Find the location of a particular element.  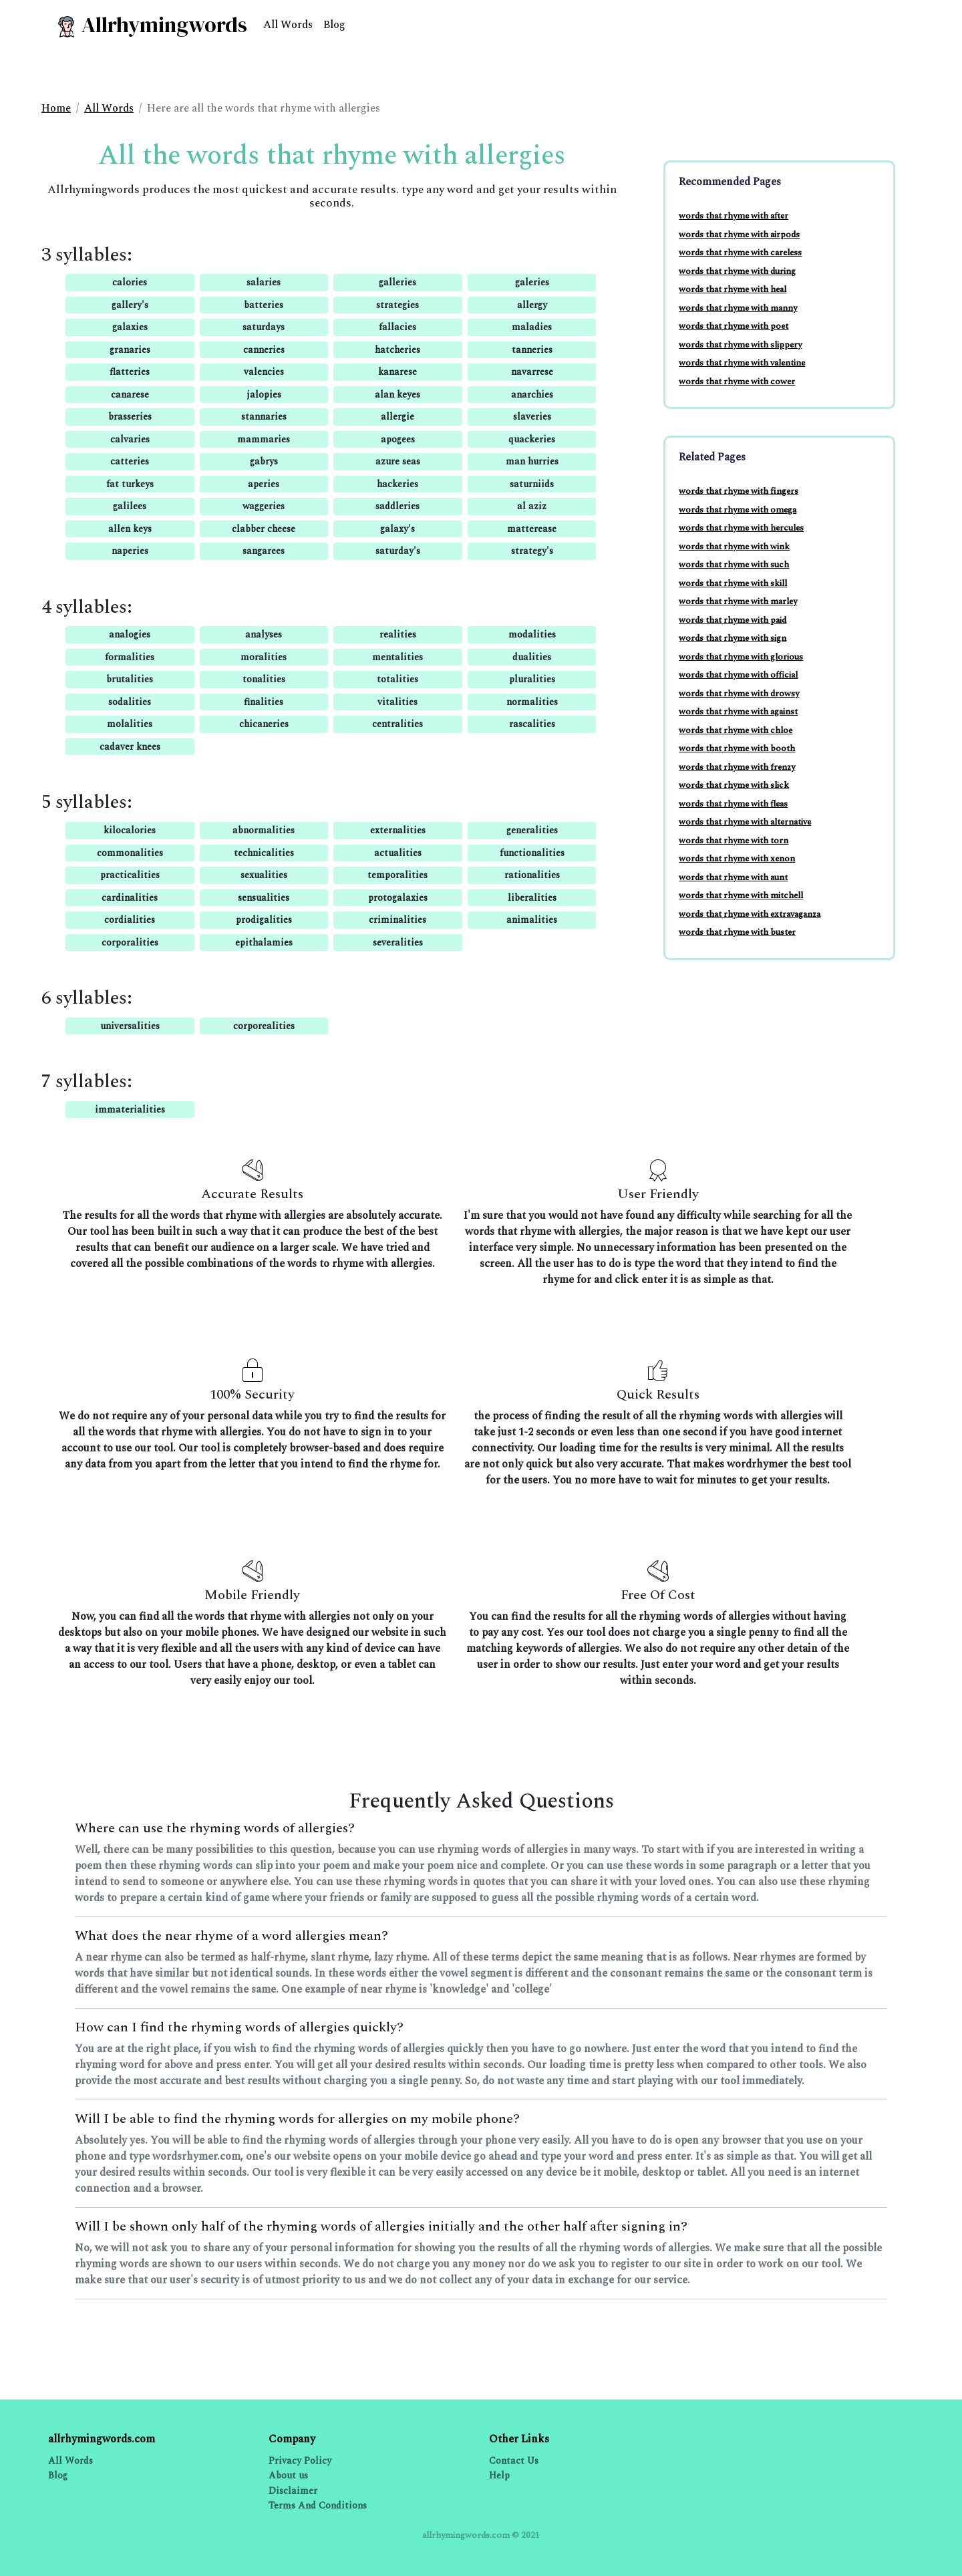

words that rhyme with manny is located at coordinates (738, 308).